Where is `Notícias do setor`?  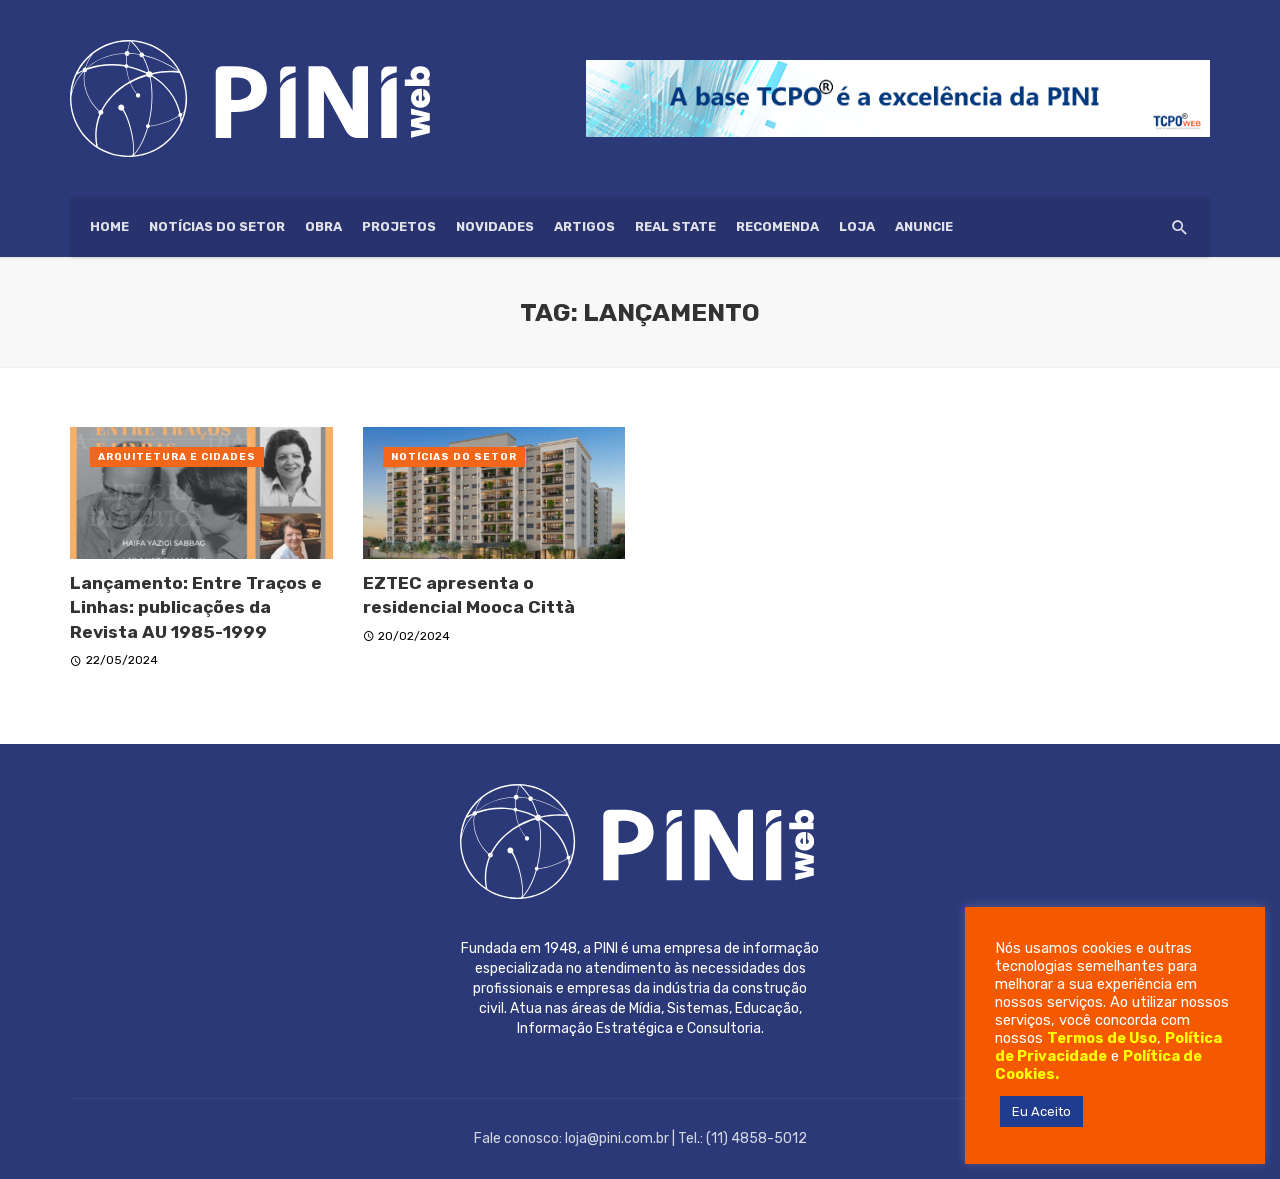 Notícias do setor is located at coordinates (217, 226).